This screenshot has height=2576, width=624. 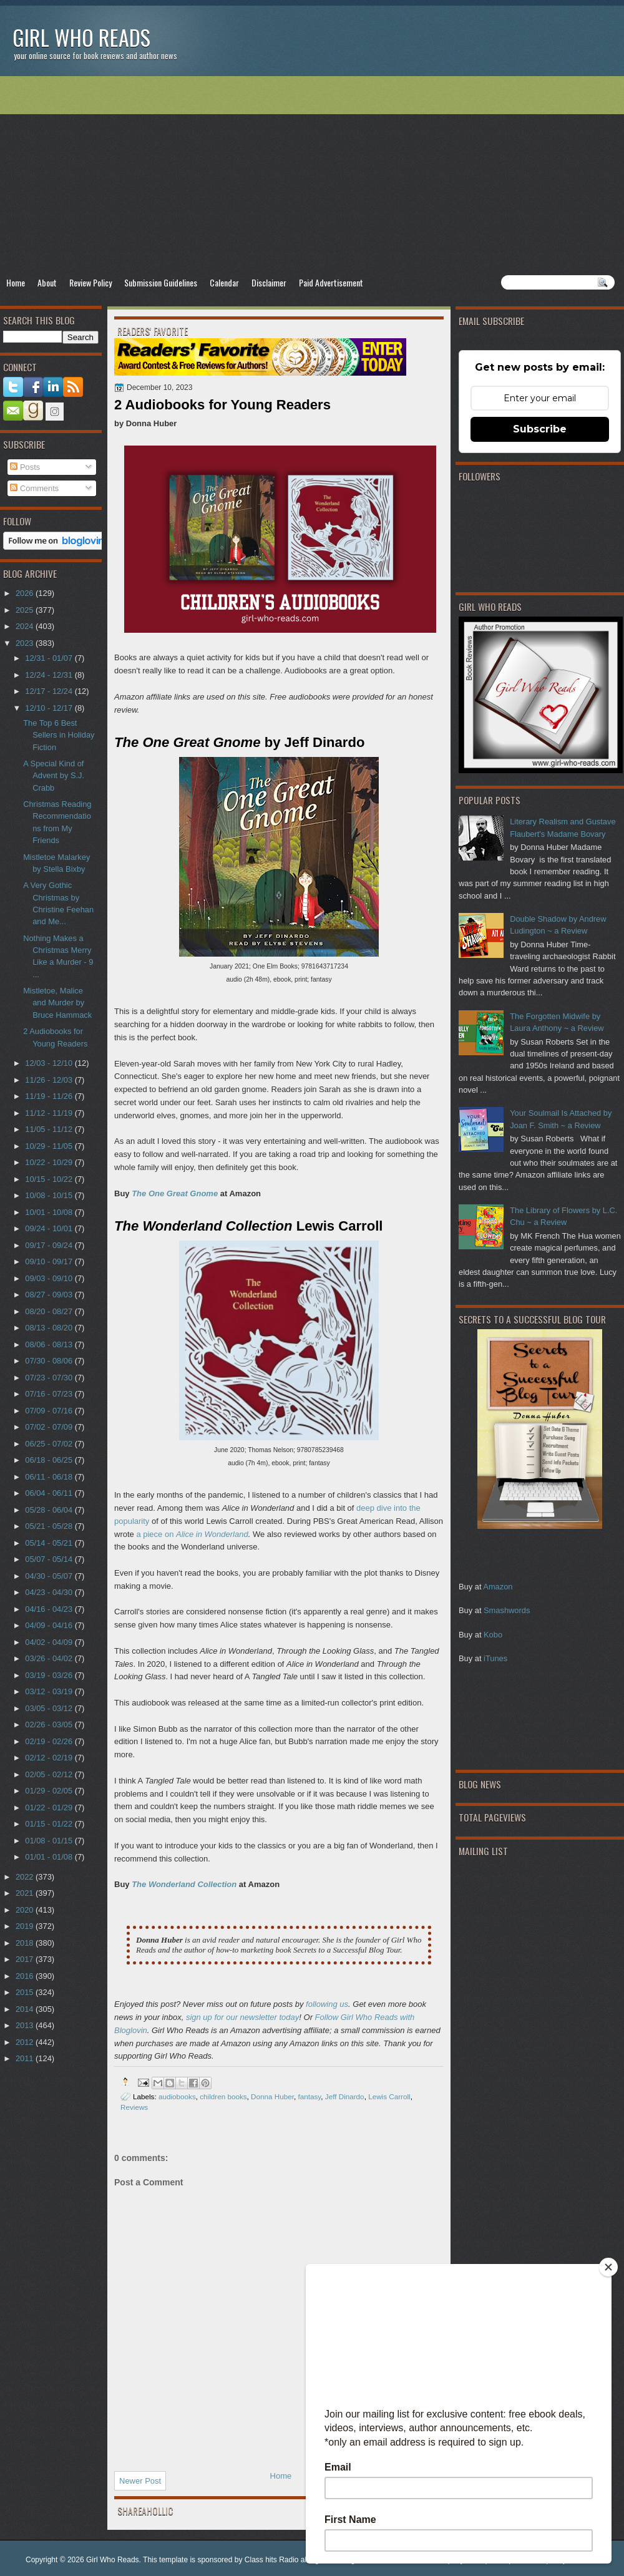 I want to click on 02/19 - 02/26, so click(x=49, y=1741).